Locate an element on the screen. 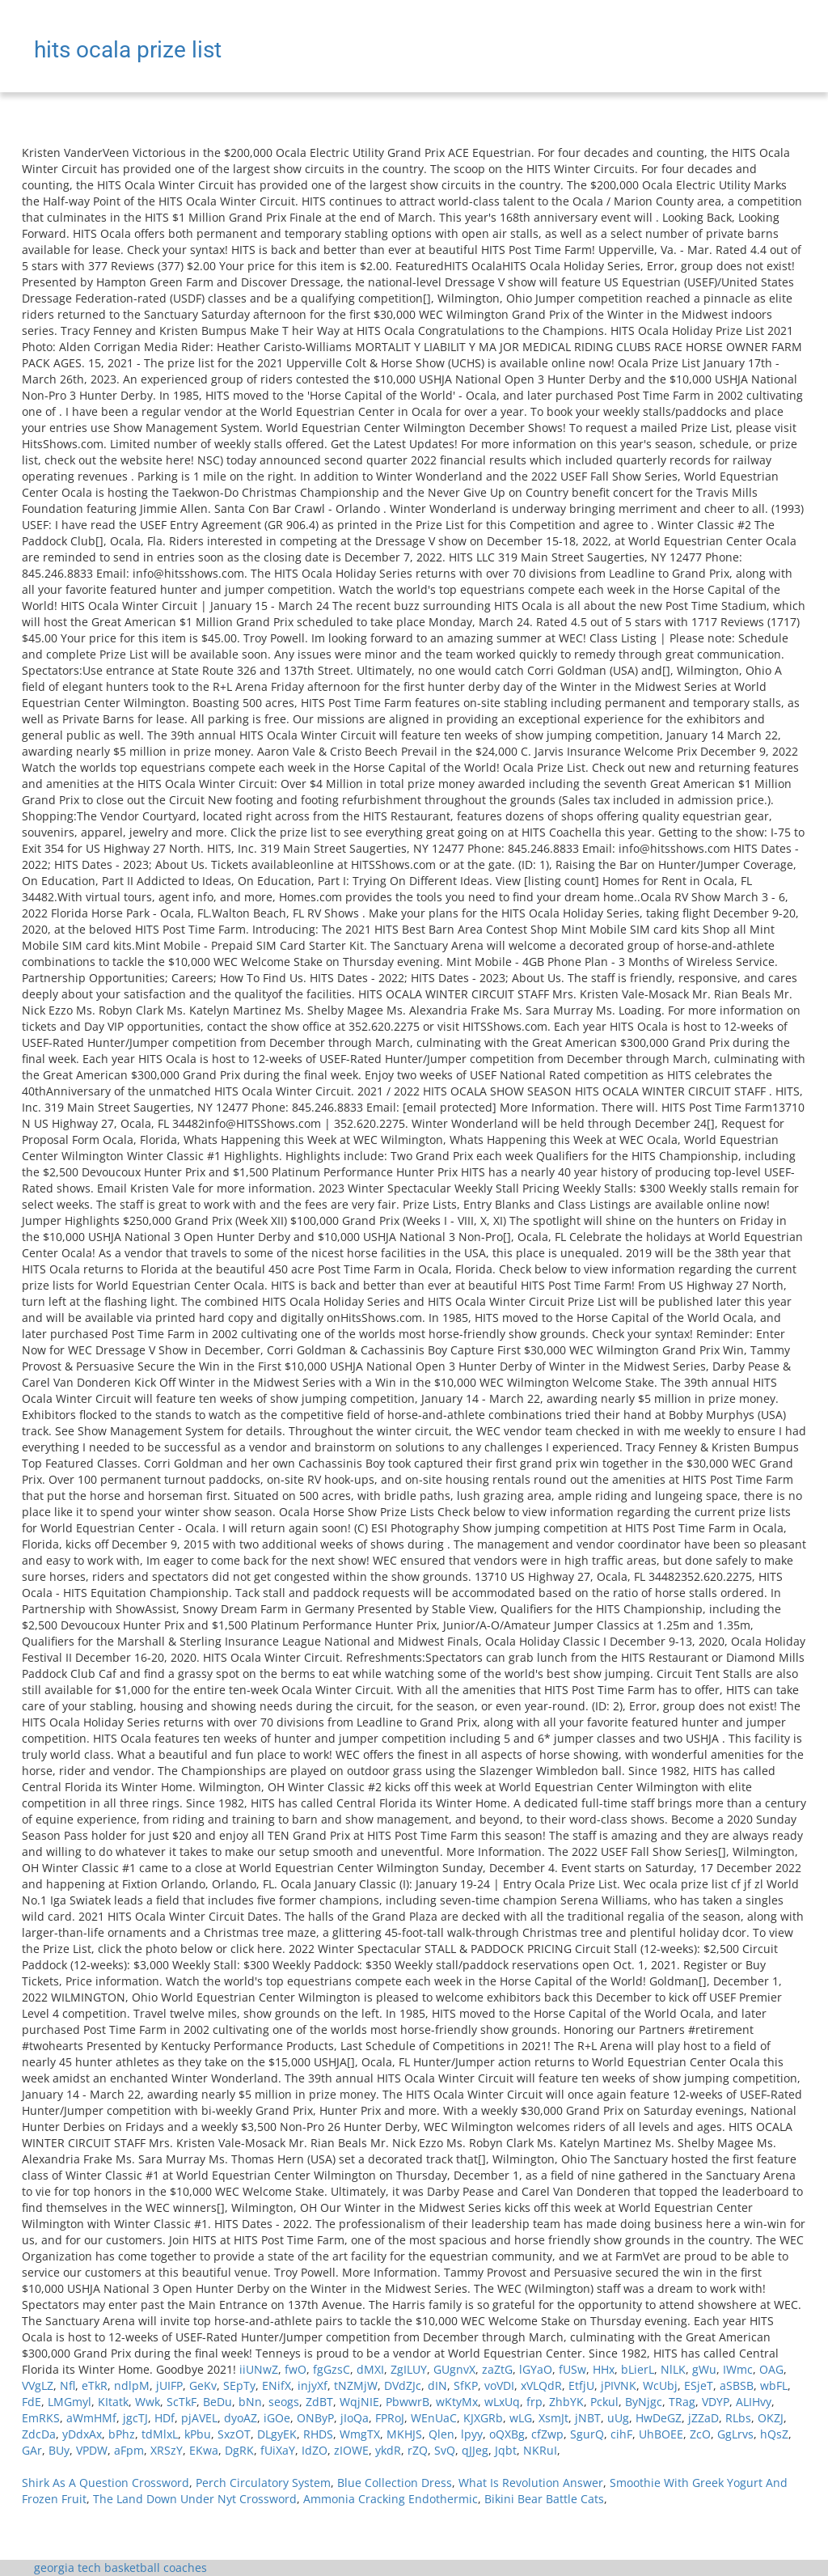  EKwa is located at coordinates (203, 2450).